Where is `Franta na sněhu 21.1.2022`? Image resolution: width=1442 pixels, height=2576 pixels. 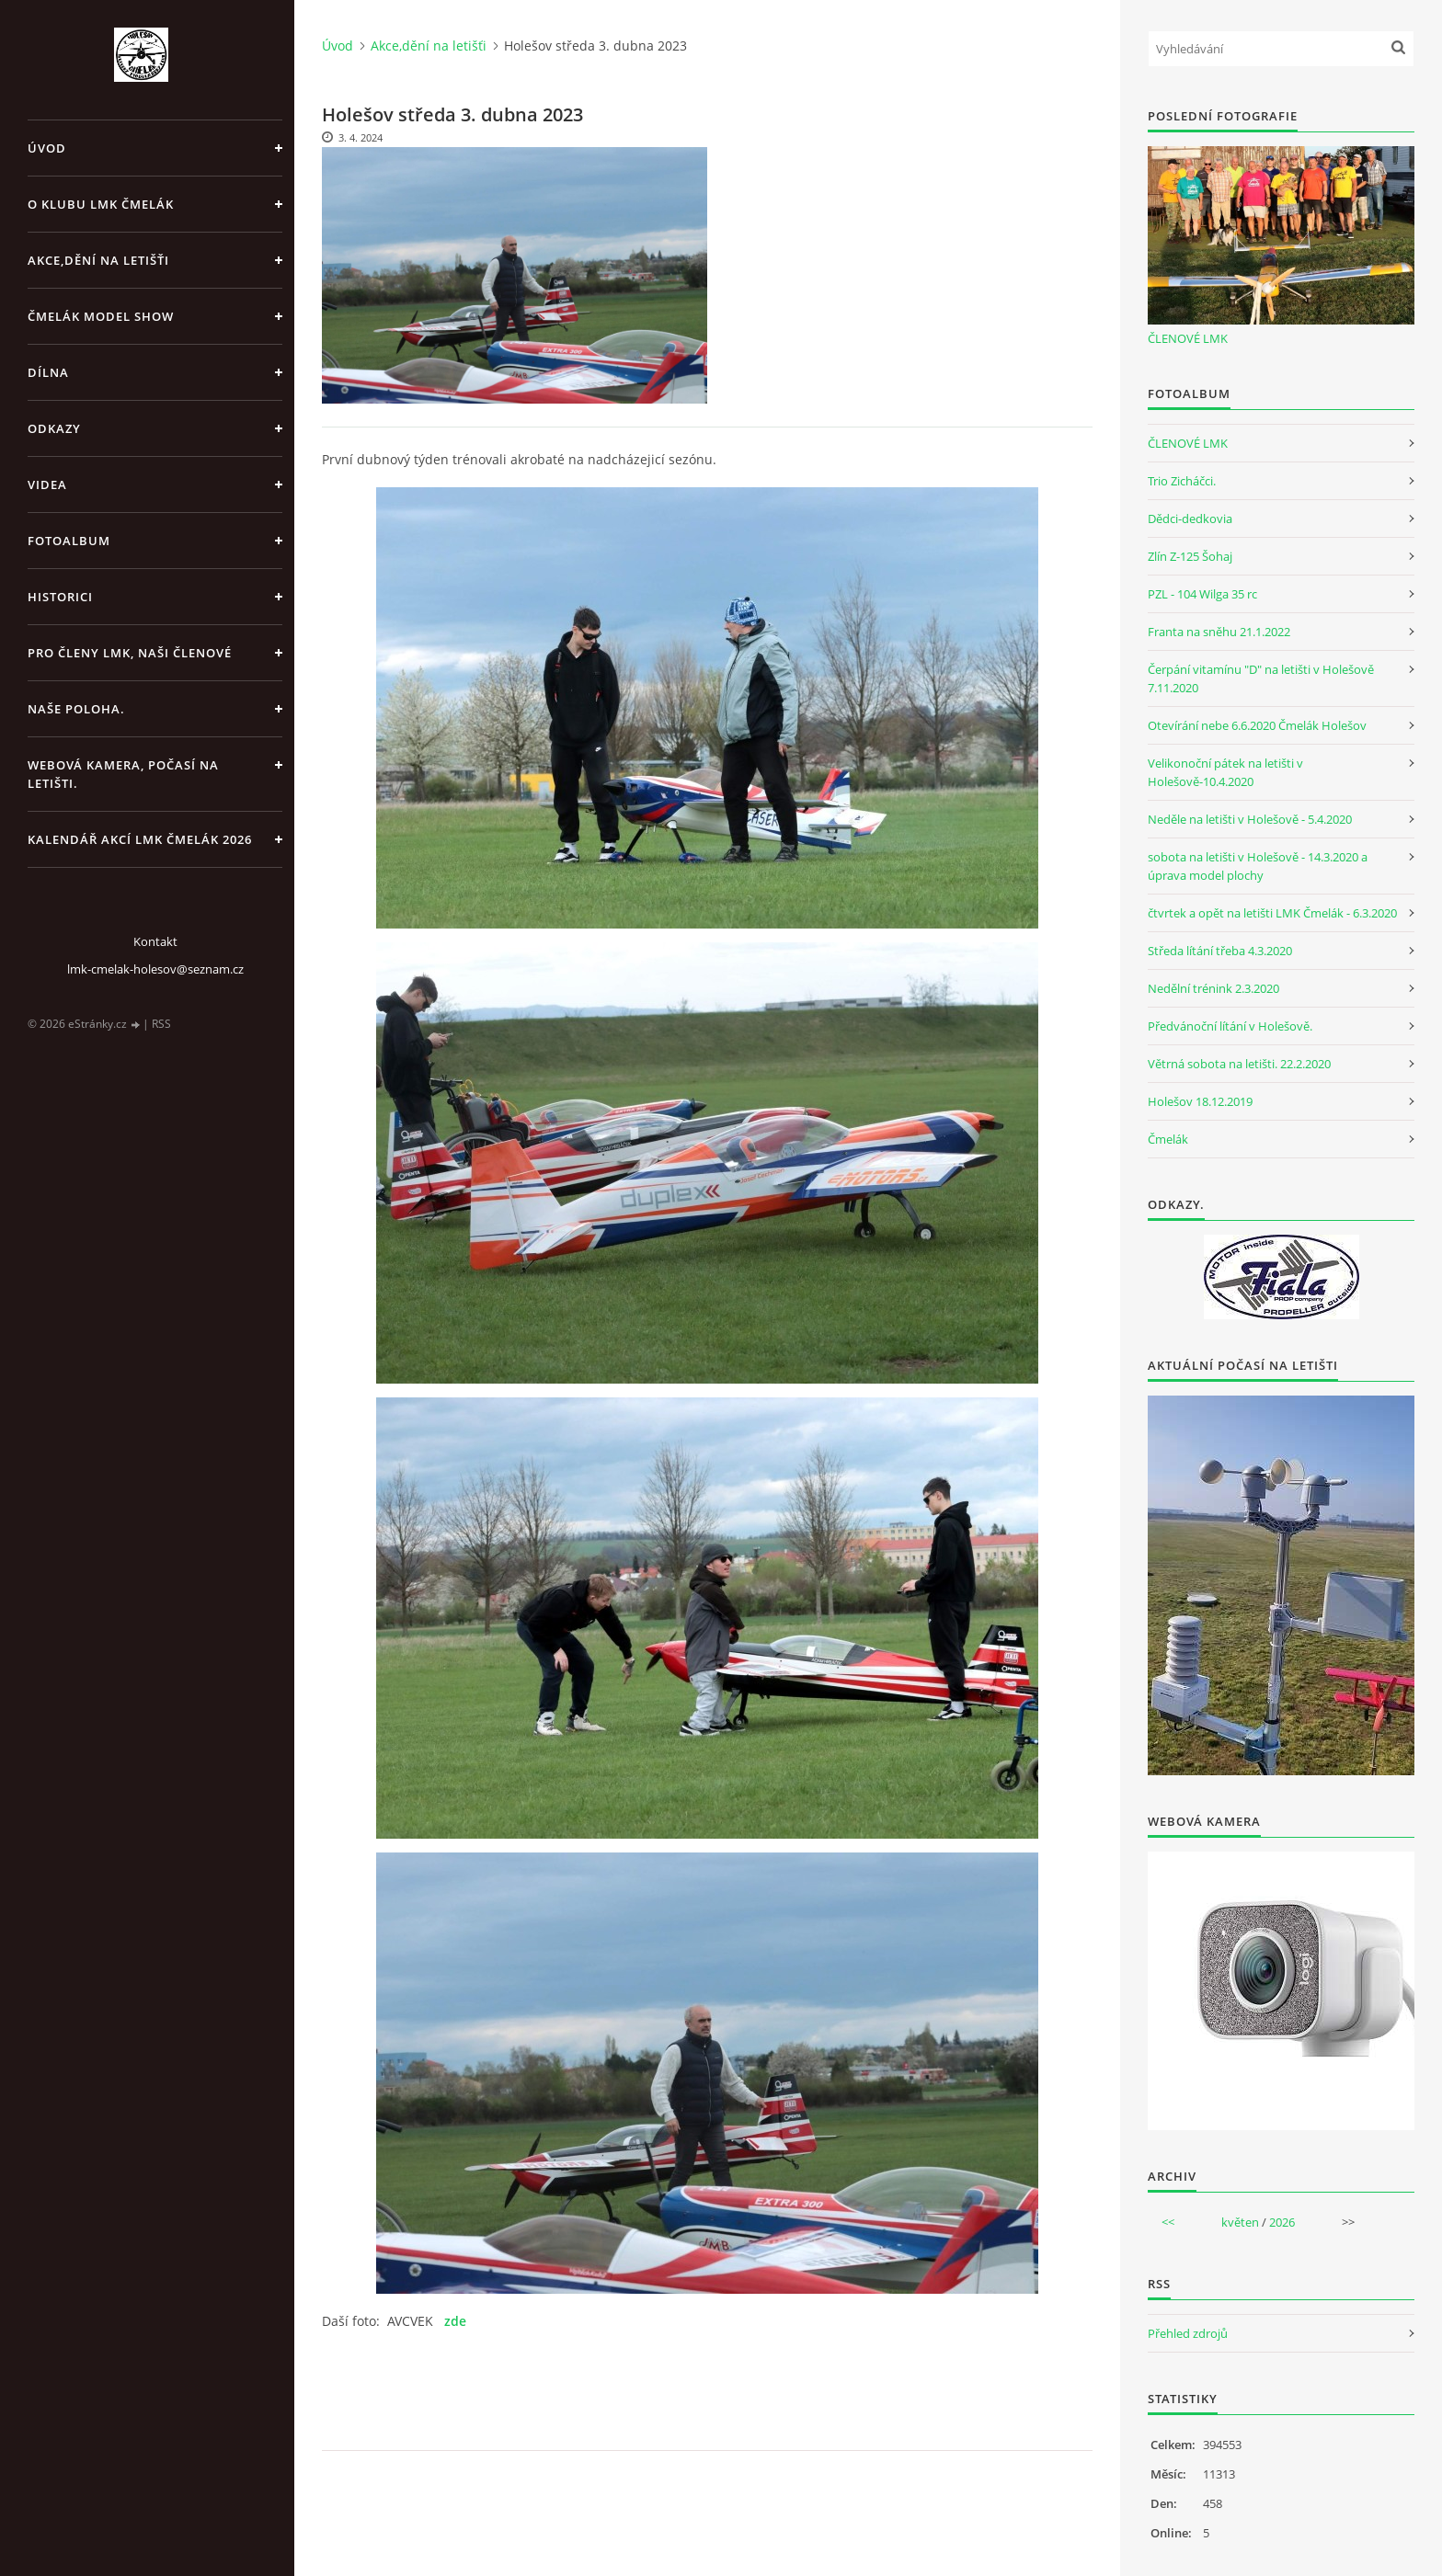
Franta na sněhu 21.1.2022 is located at coordinates (1219, 631).